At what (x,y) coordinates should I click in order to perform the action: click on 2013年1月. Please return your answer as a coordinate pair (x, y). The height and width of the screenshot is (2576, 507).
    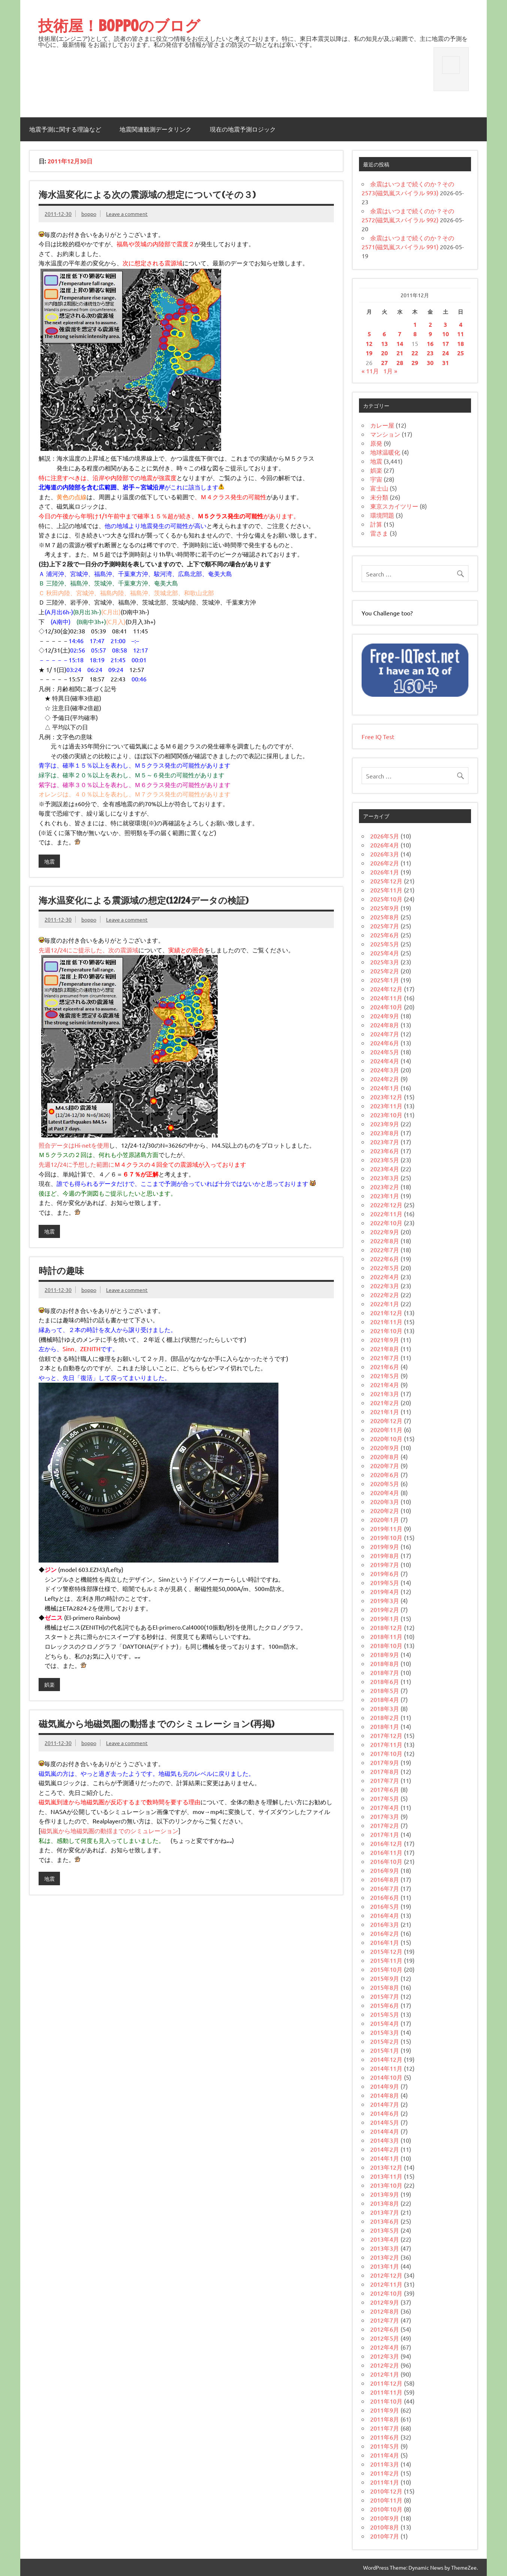
    Looking at the image, I should click on (384, 2266).